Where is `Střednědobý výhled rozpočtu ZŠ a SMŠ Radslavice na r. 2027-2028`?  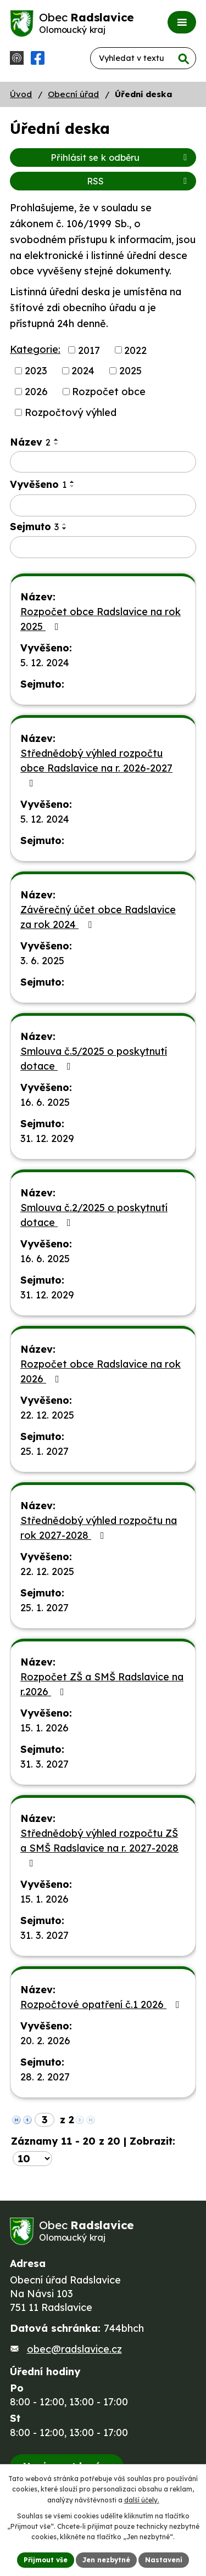 Střednědobý výhled rozpočtu ZŠ a SMŠ Radslavice na r. 2027-2028 is located at coordinates (99, 1847).